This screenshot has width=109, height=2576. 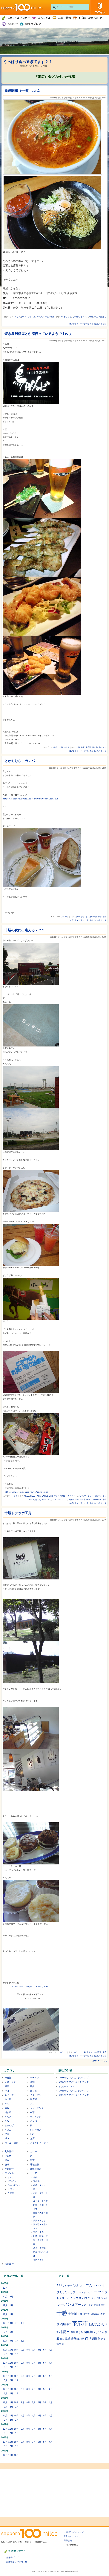 What do you see at coordinates (11, 2296) in the screenshot?
I see `9月` at bounding box center [11, 2296].